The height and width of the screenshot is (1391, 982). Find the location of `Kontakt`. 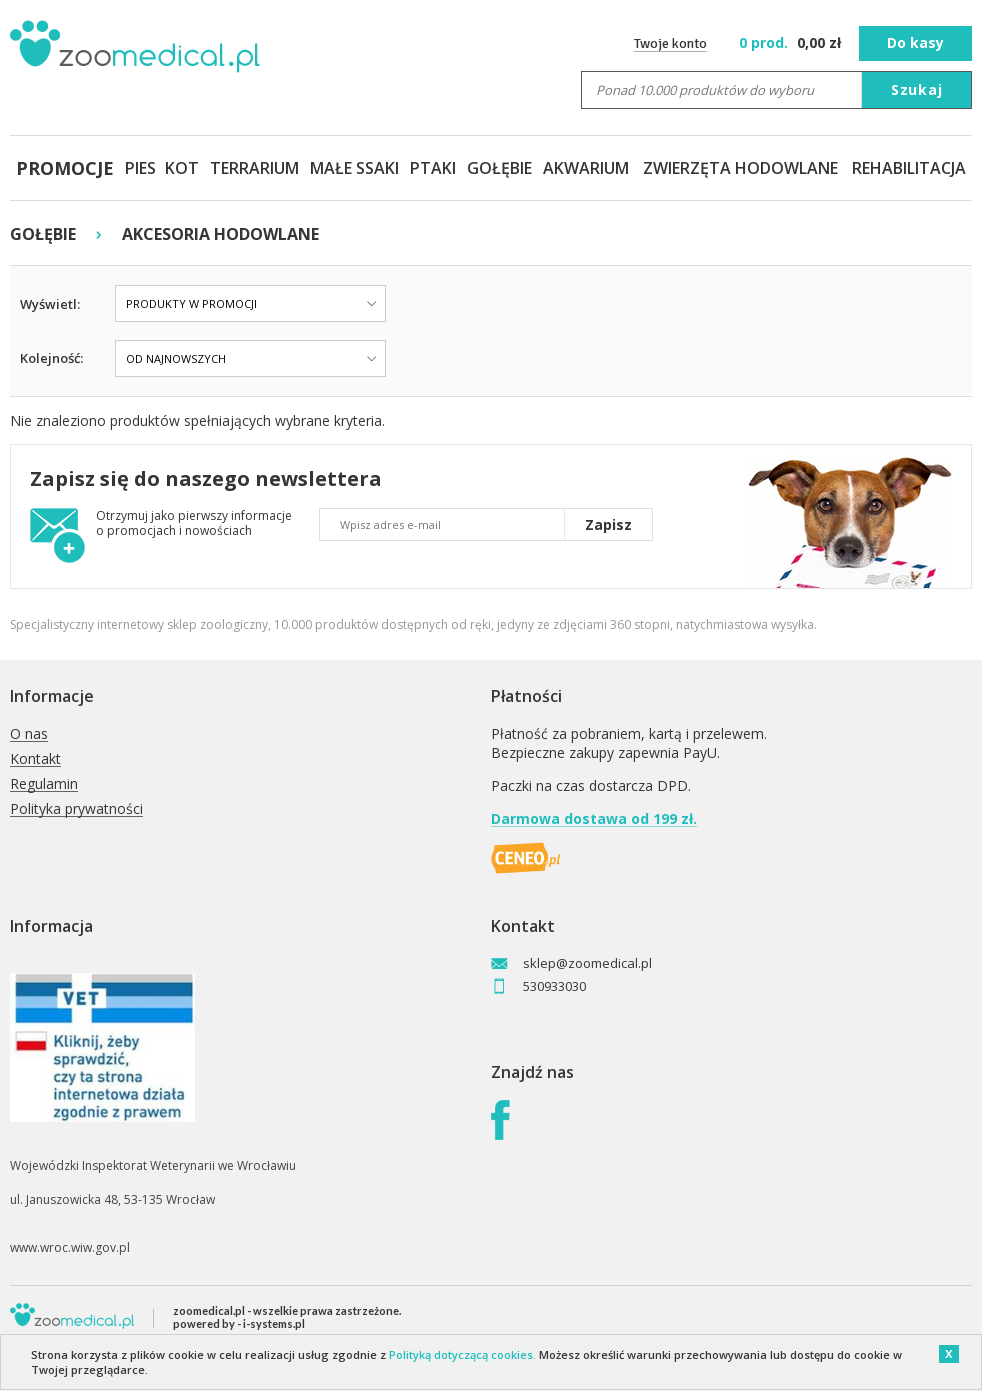

Kontakt is located at coordinates (35, 759).